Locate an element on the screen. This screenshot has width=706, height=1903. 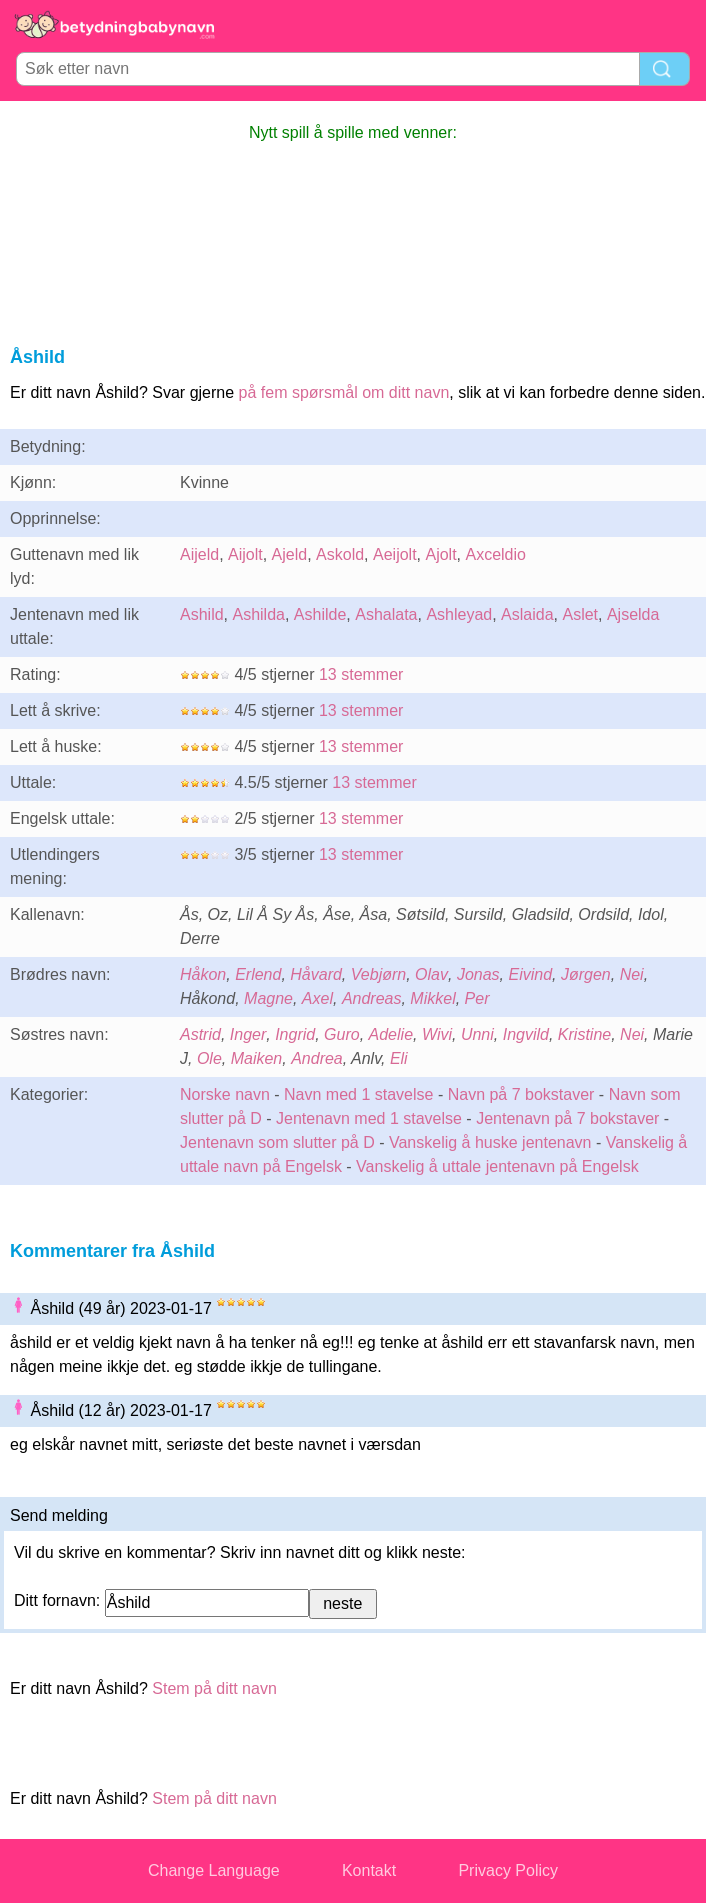
Aijeld is located at coordinates (199, 554).